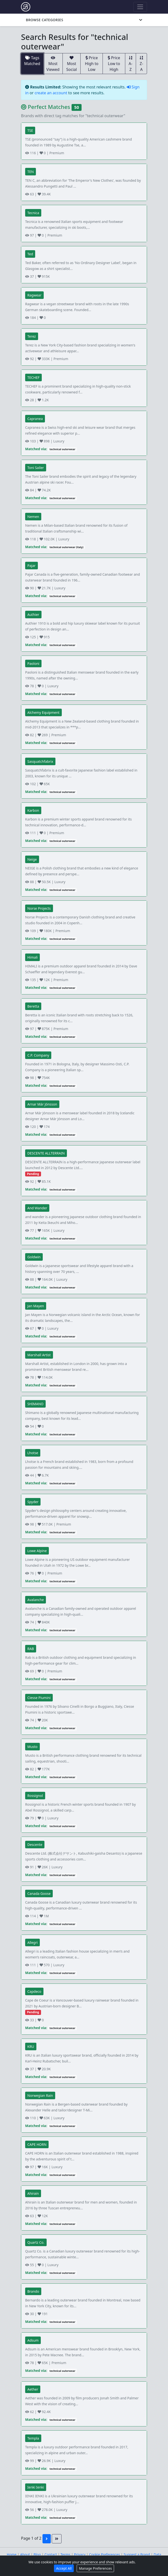 This screenshot has width=168, height=2576. What do you see at coordinates (42, 1104) in the screenshot?
I see `Arnar Már Jónsson` at bounding box center [42, 1104].